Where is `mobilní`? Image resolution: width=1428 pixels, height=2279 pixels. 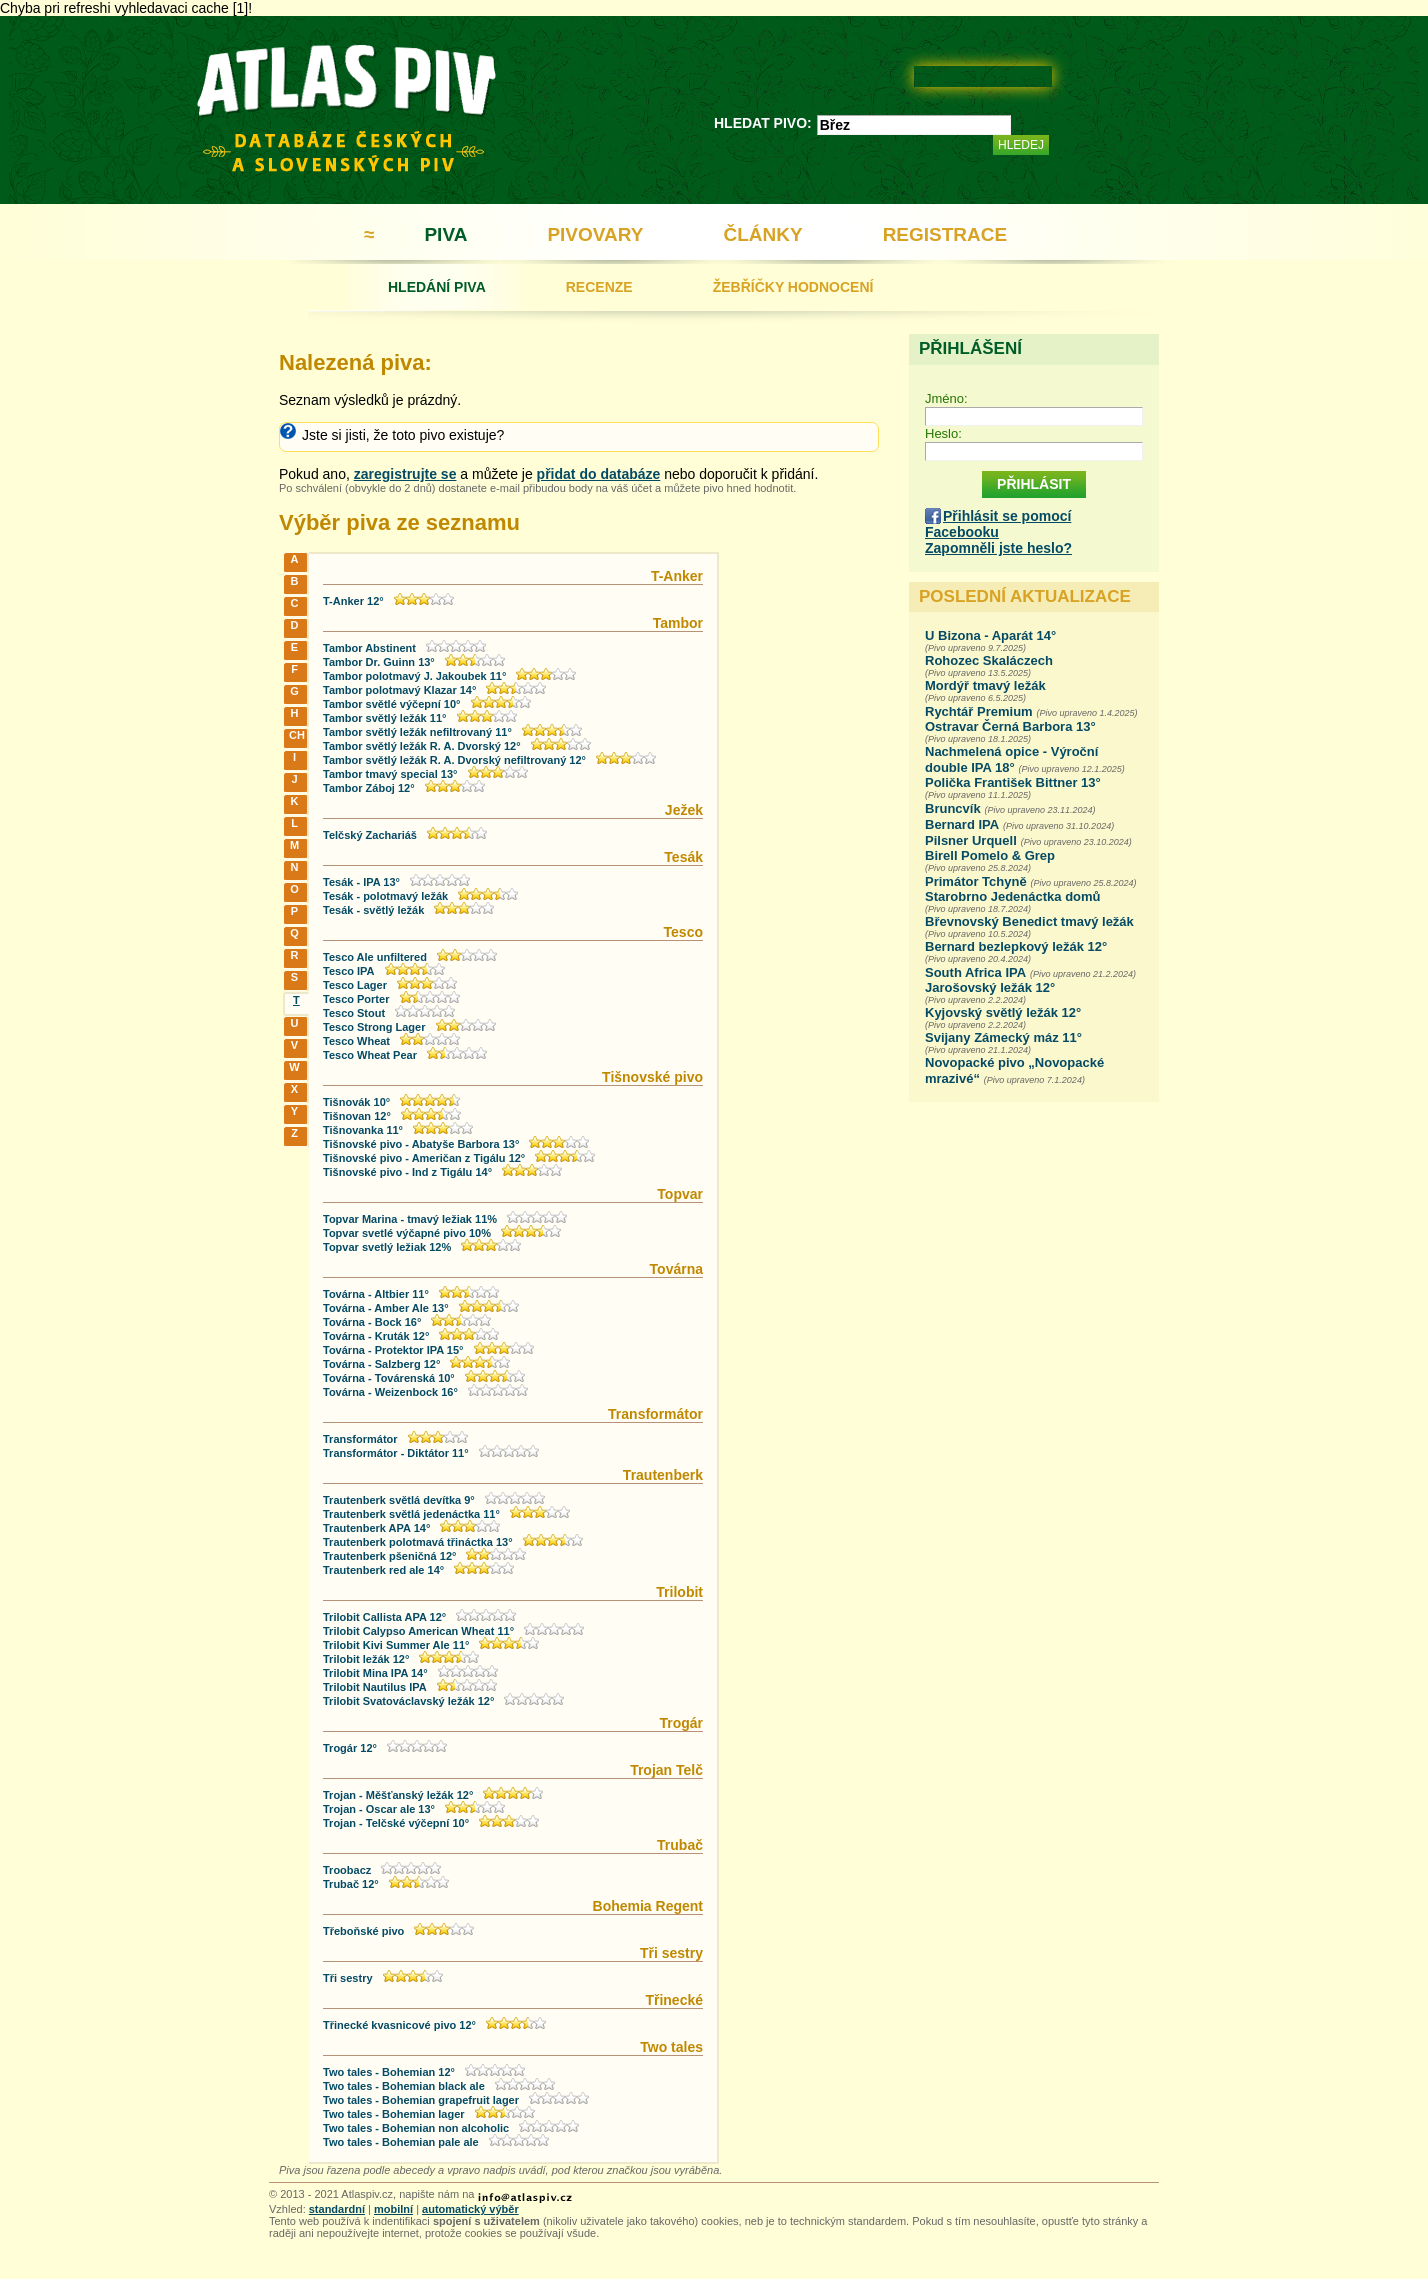
mobilní is located at coordinates (393, 2209).